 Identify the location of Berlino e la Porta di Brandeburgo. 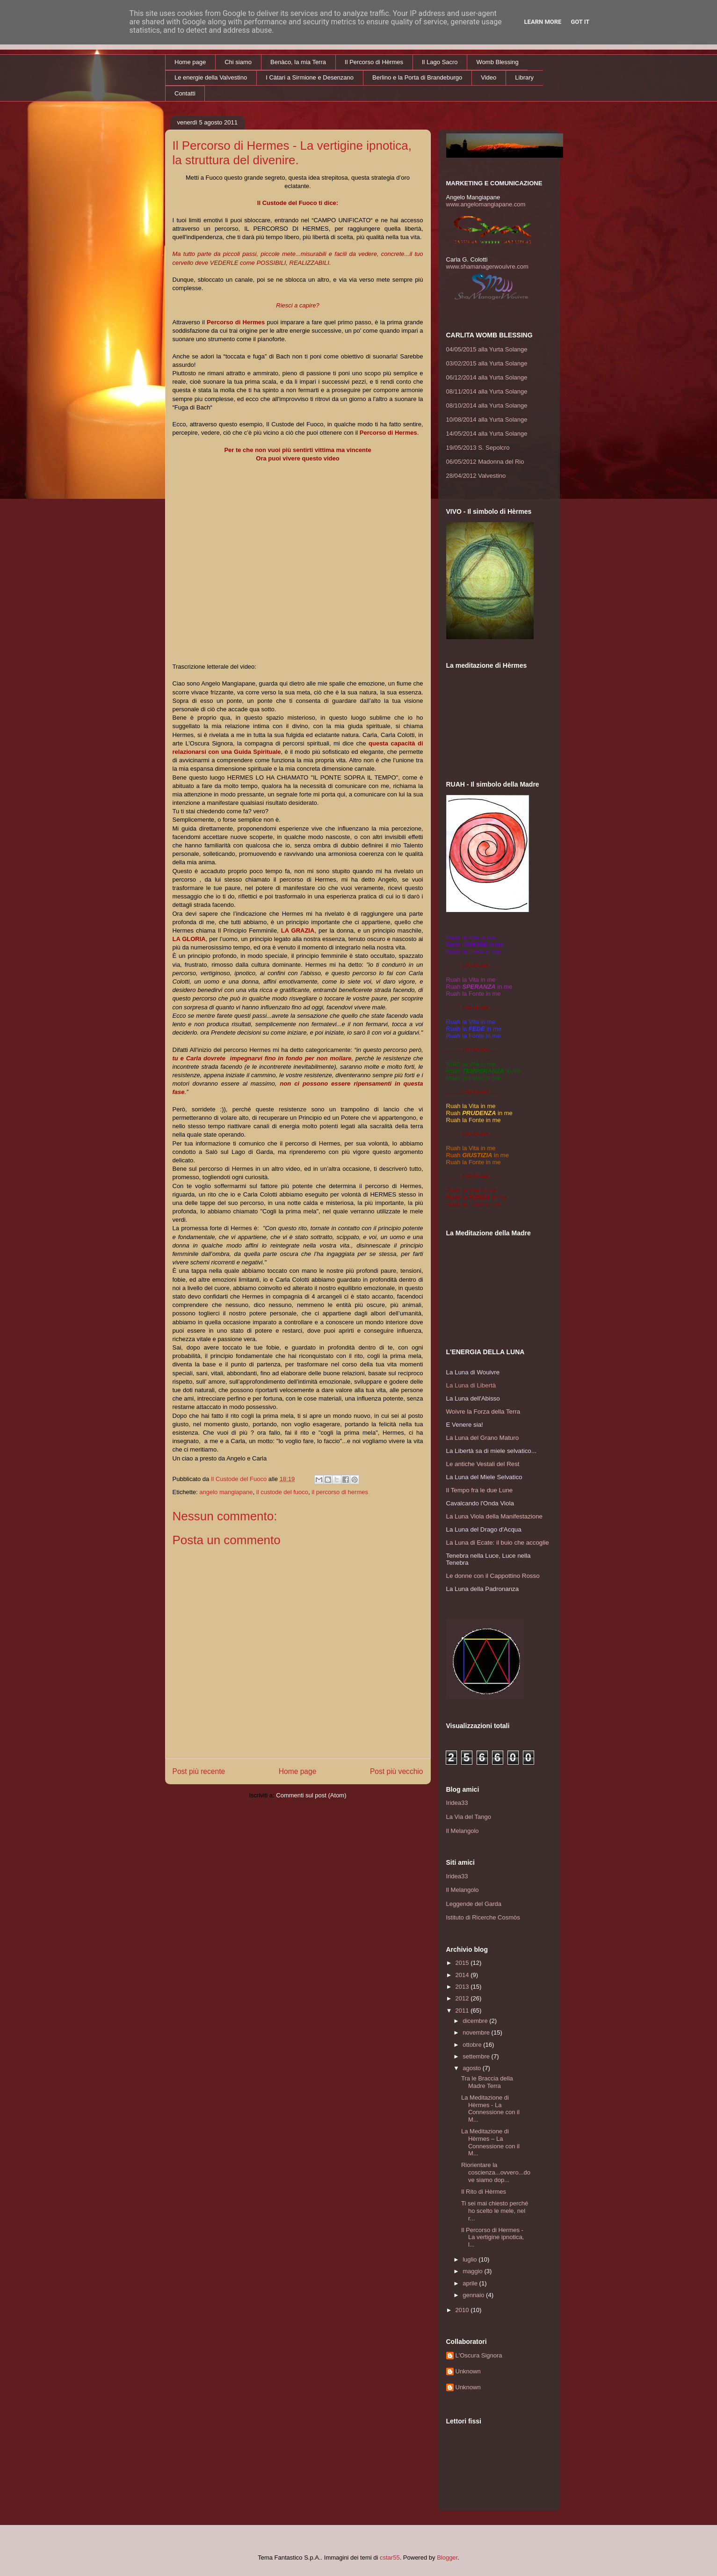
(417, 77).